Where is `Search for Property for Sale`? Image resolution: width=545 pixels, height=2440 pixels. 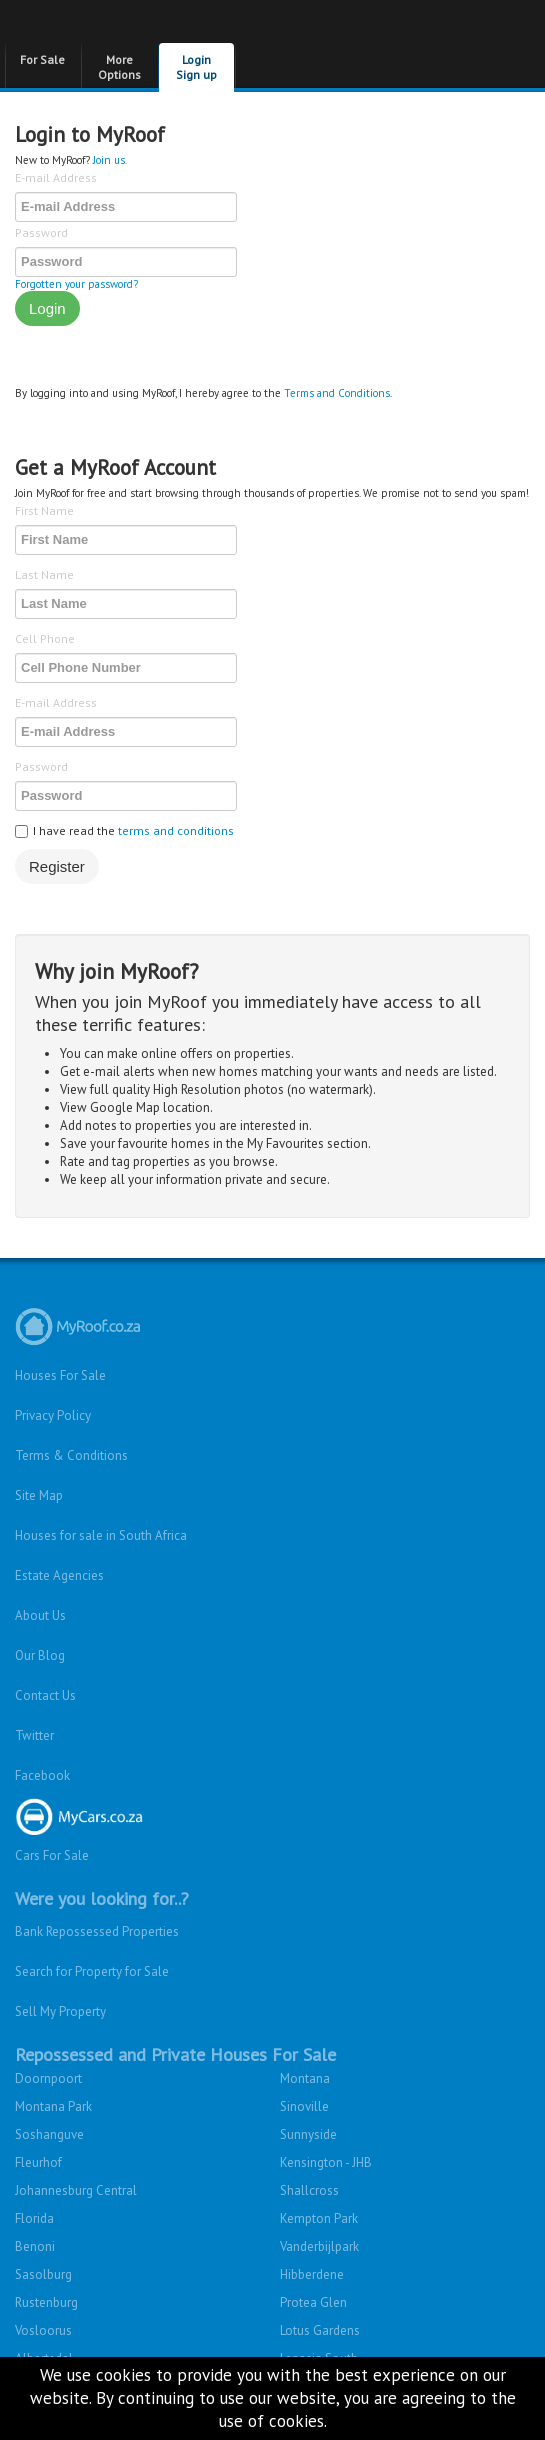
Search for Property for Sale is located at coordinates (92, 1971).